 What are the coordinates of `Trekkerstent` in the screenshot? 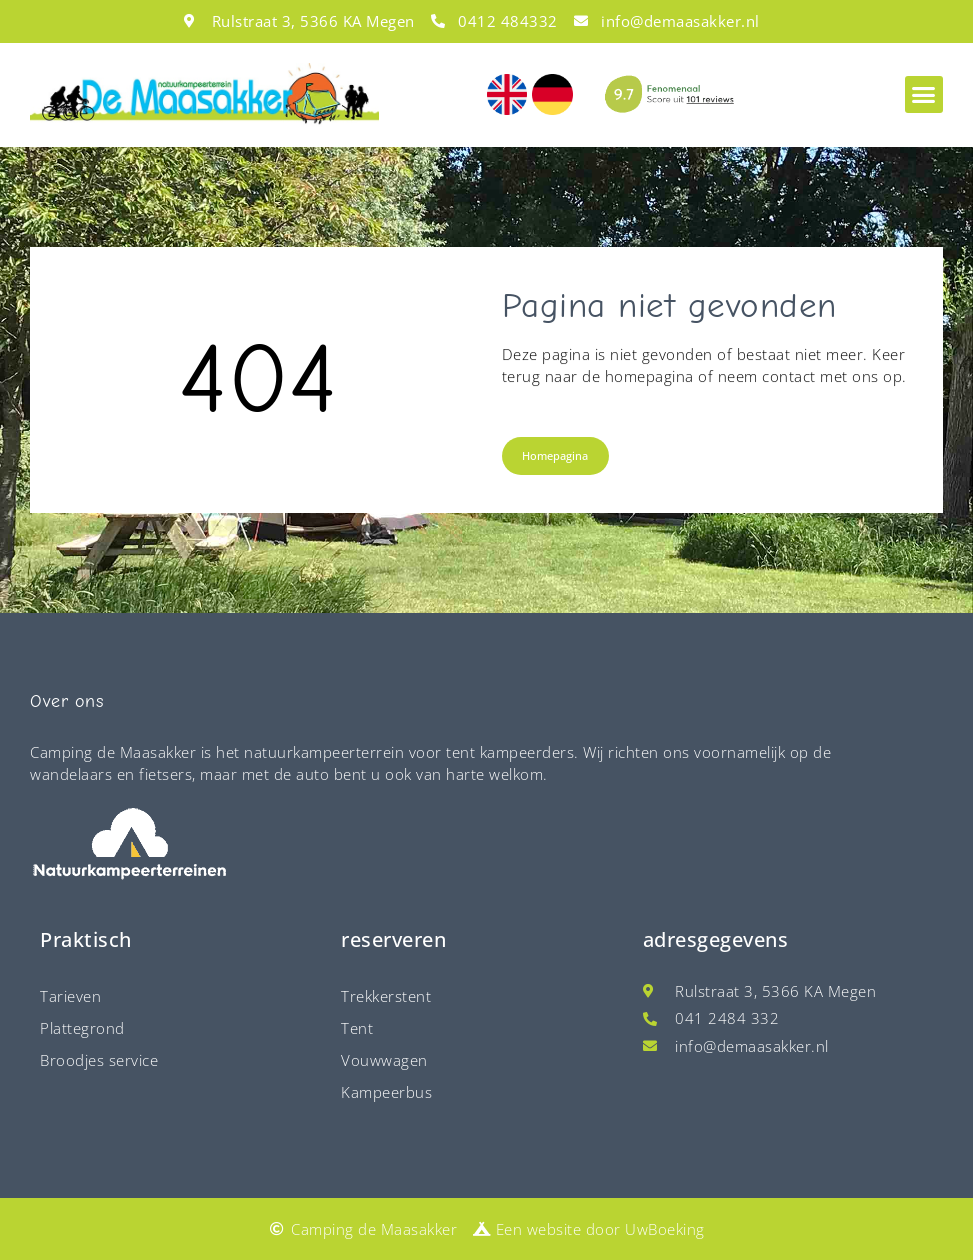 It's located at (386, 996).